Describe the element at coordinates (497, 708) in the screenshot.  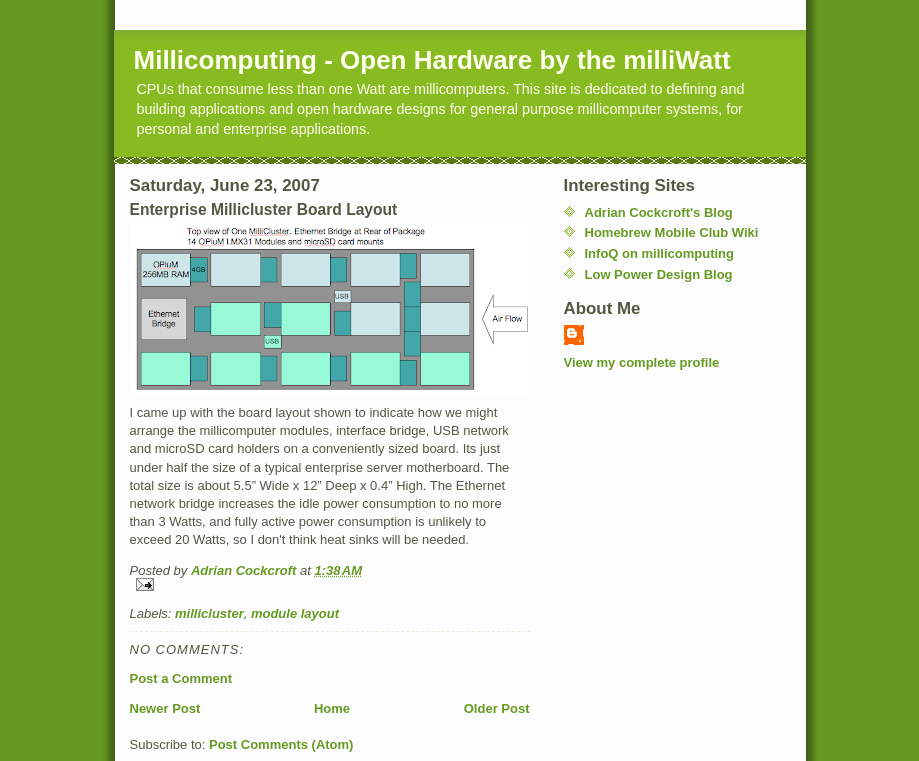
I see `Older Post` at that location.